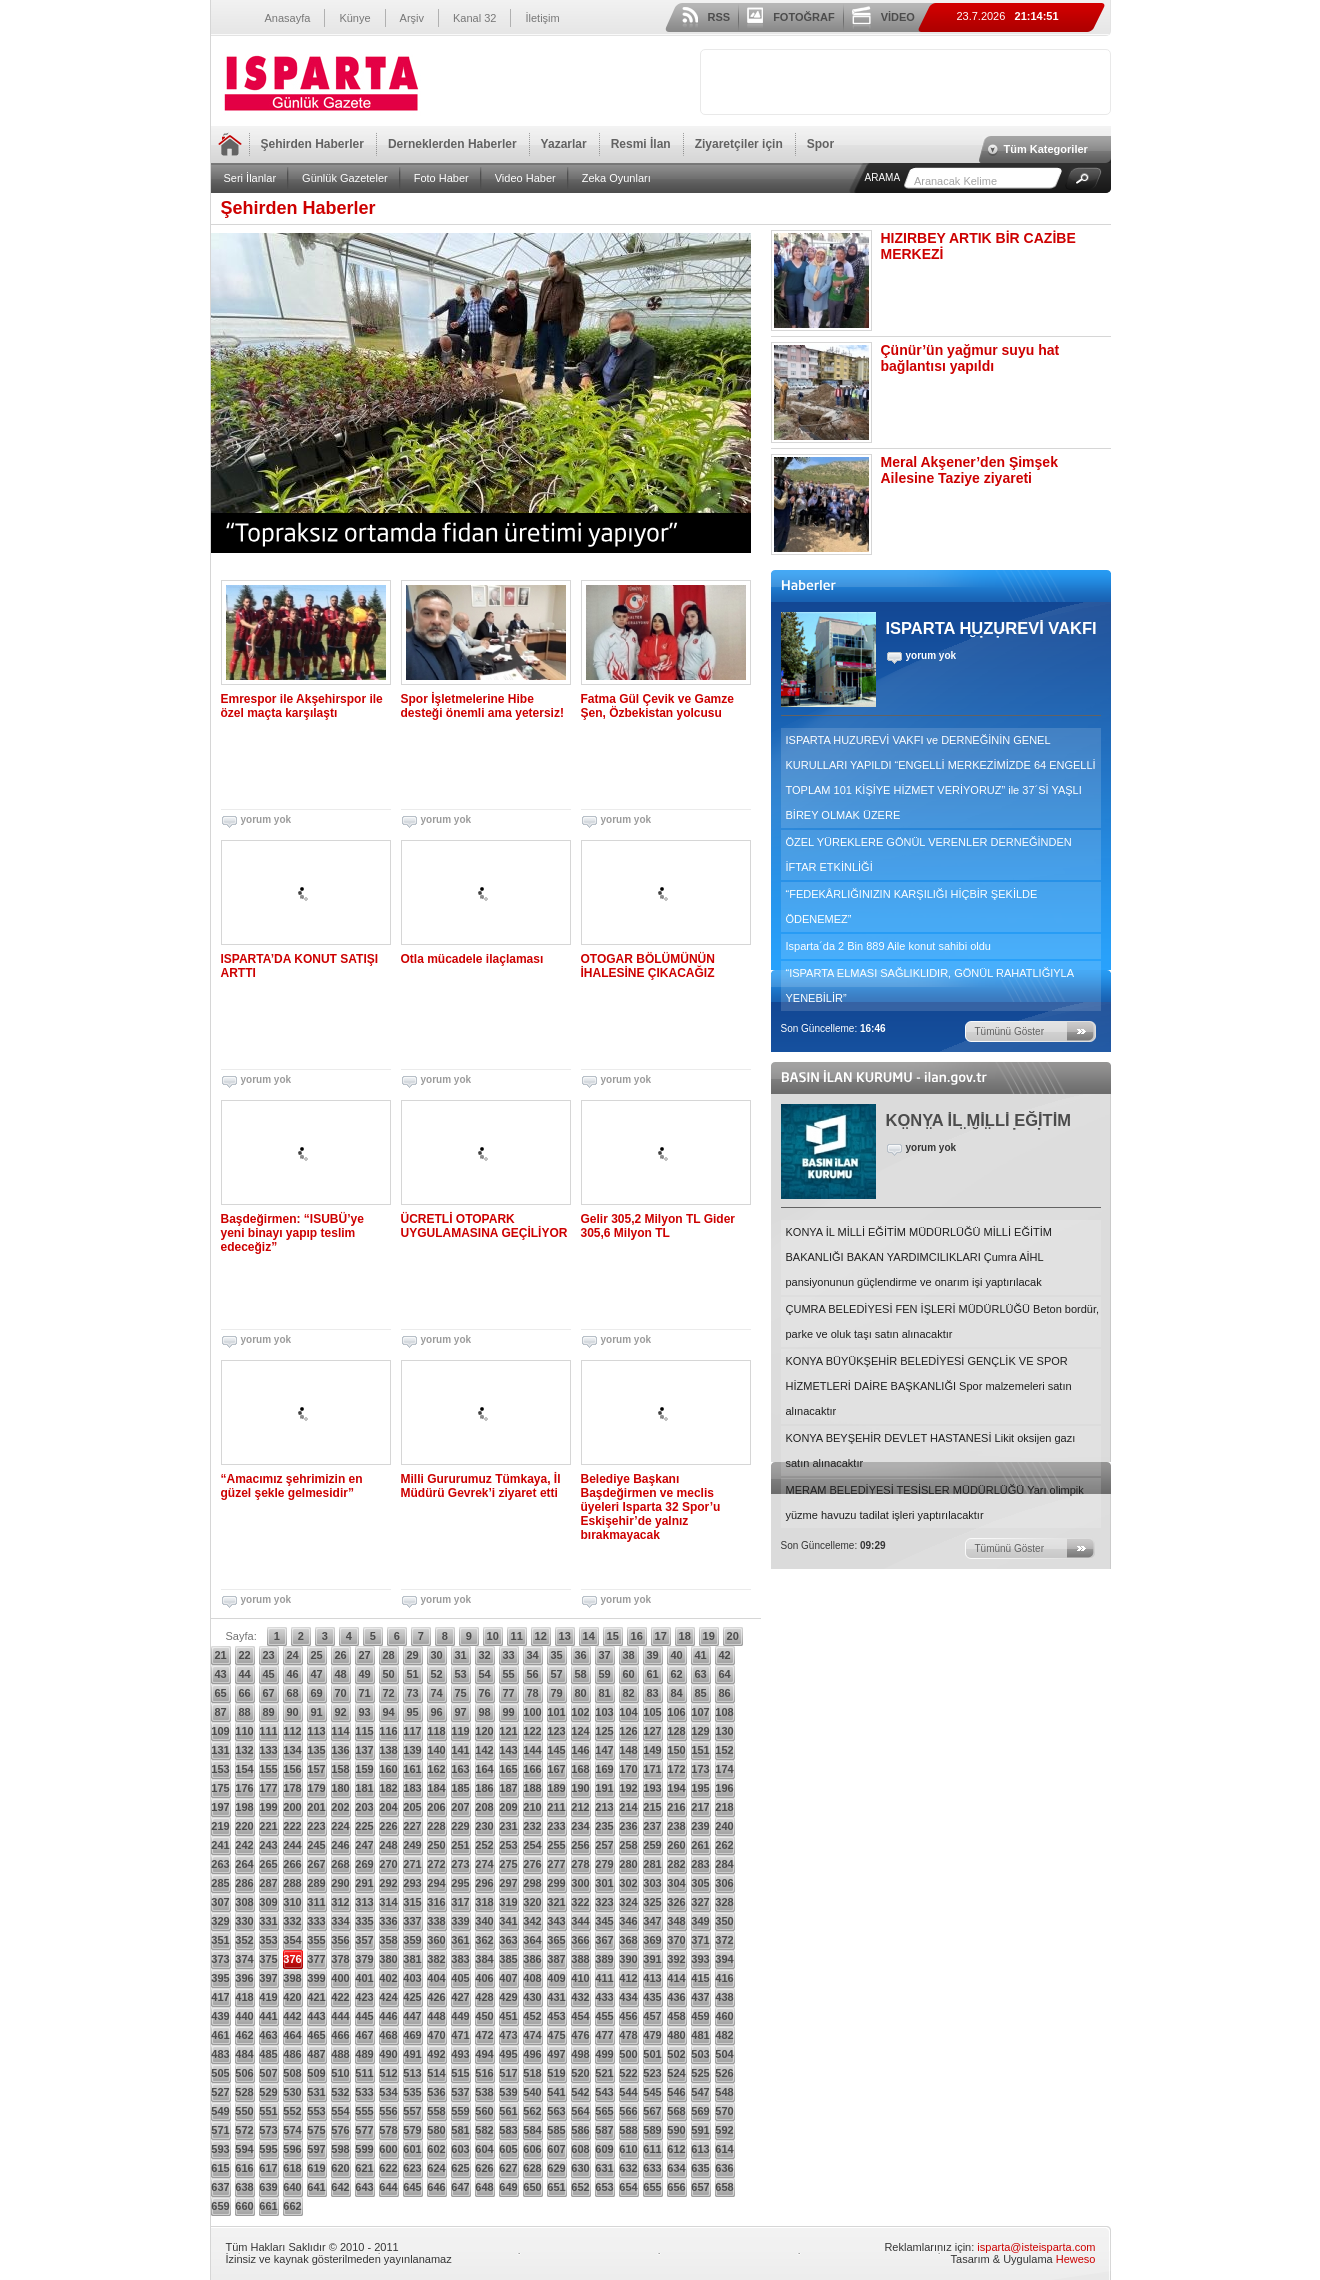 This screenshot has width=1320, height=2280. Describe the element at coordinates (556, 1978) in the screenshot. I see `409` at that location.